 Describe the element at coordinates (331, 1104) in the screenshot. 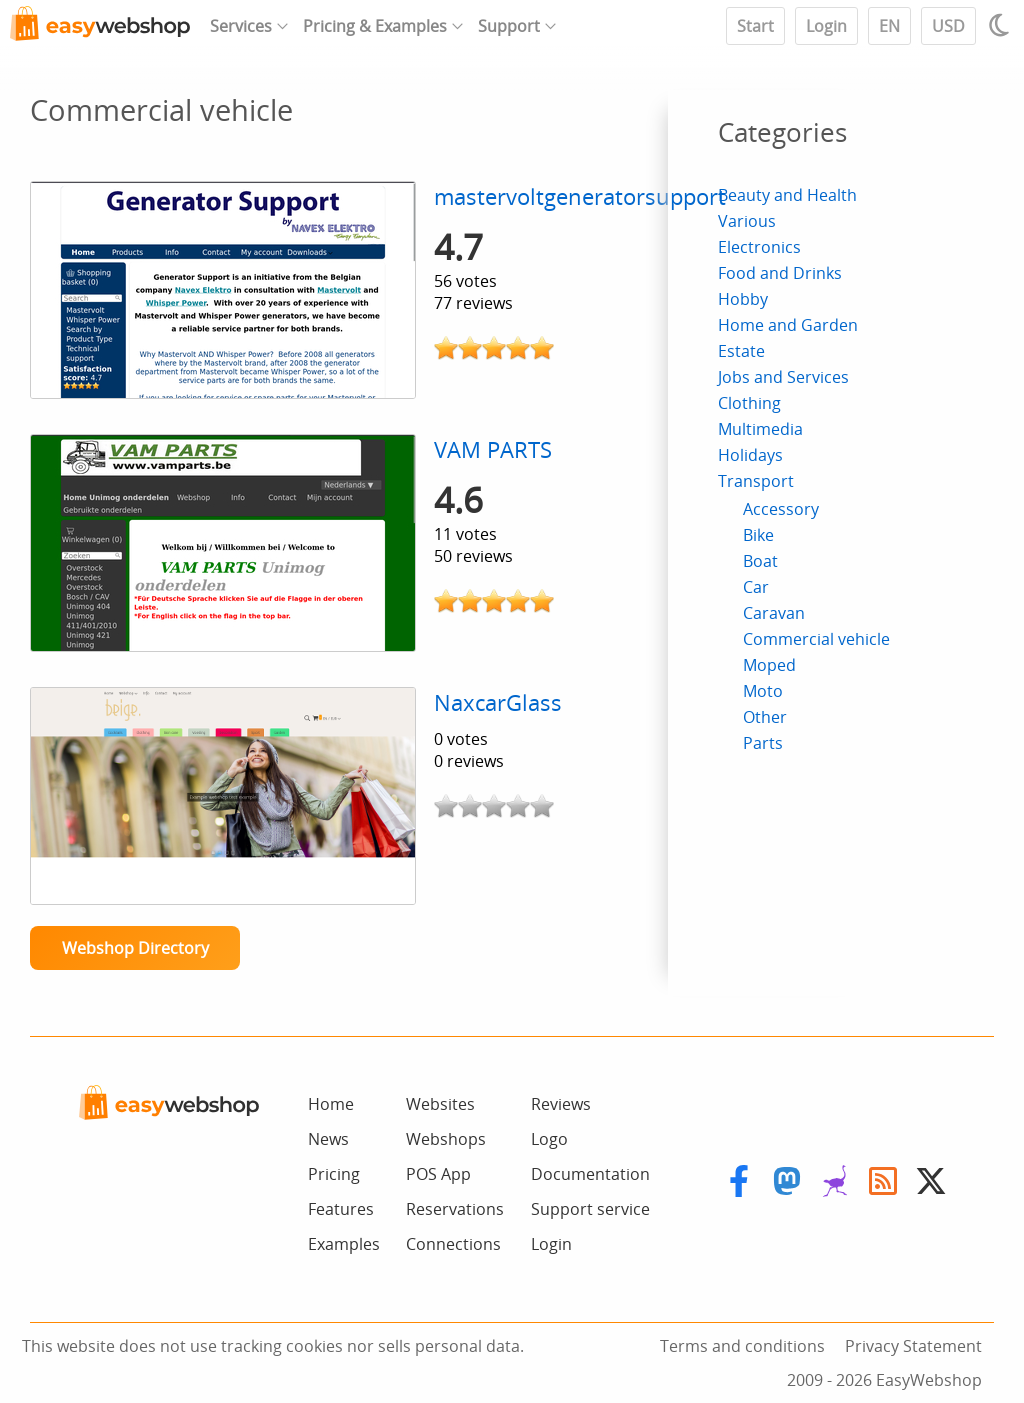

I see `Home` at that location.